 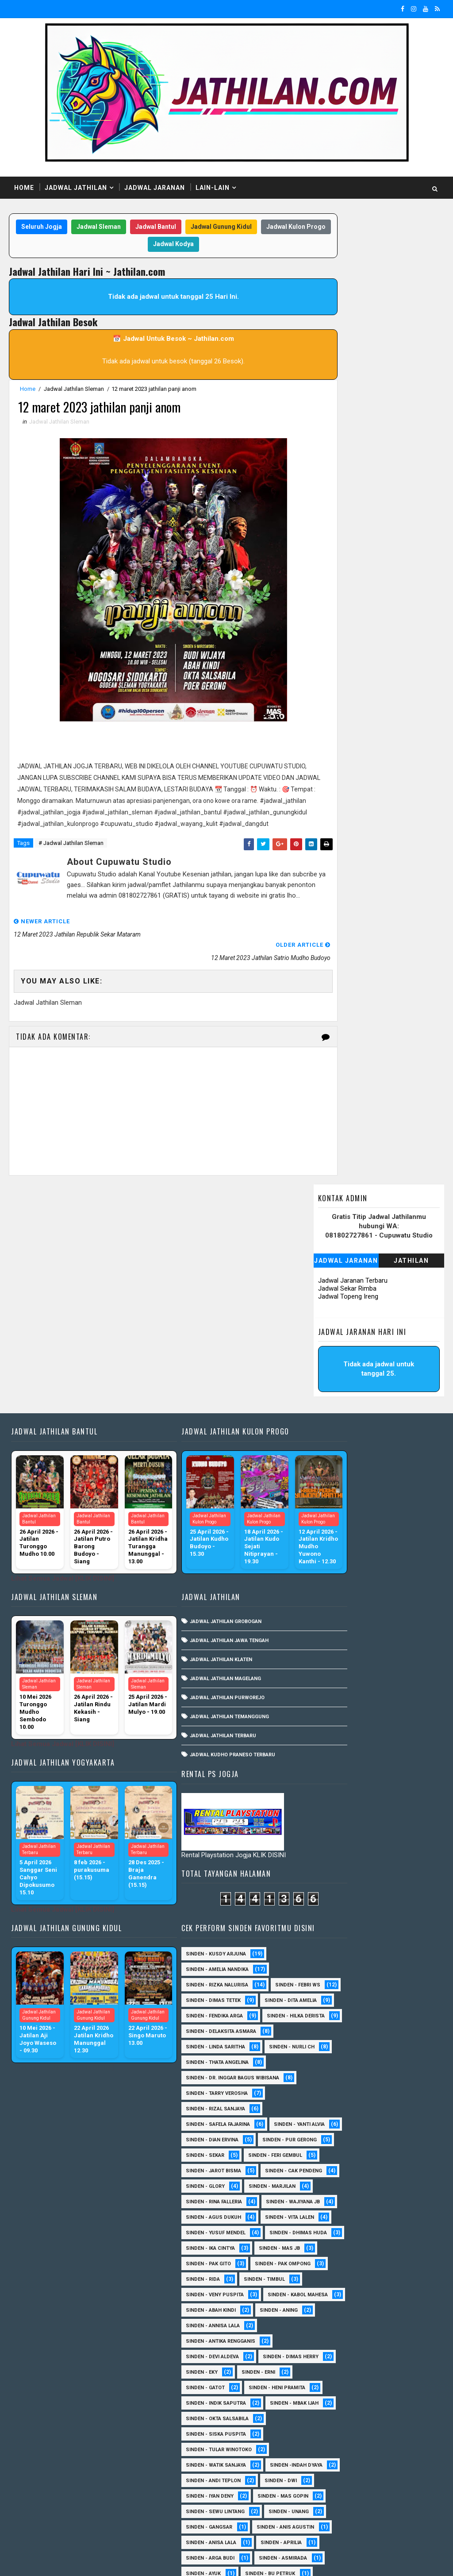 What do you see at coordinates (393, 2146) in the screenshot?
I see `Sinden - Ayuk` at bounding box center [393, 2146].